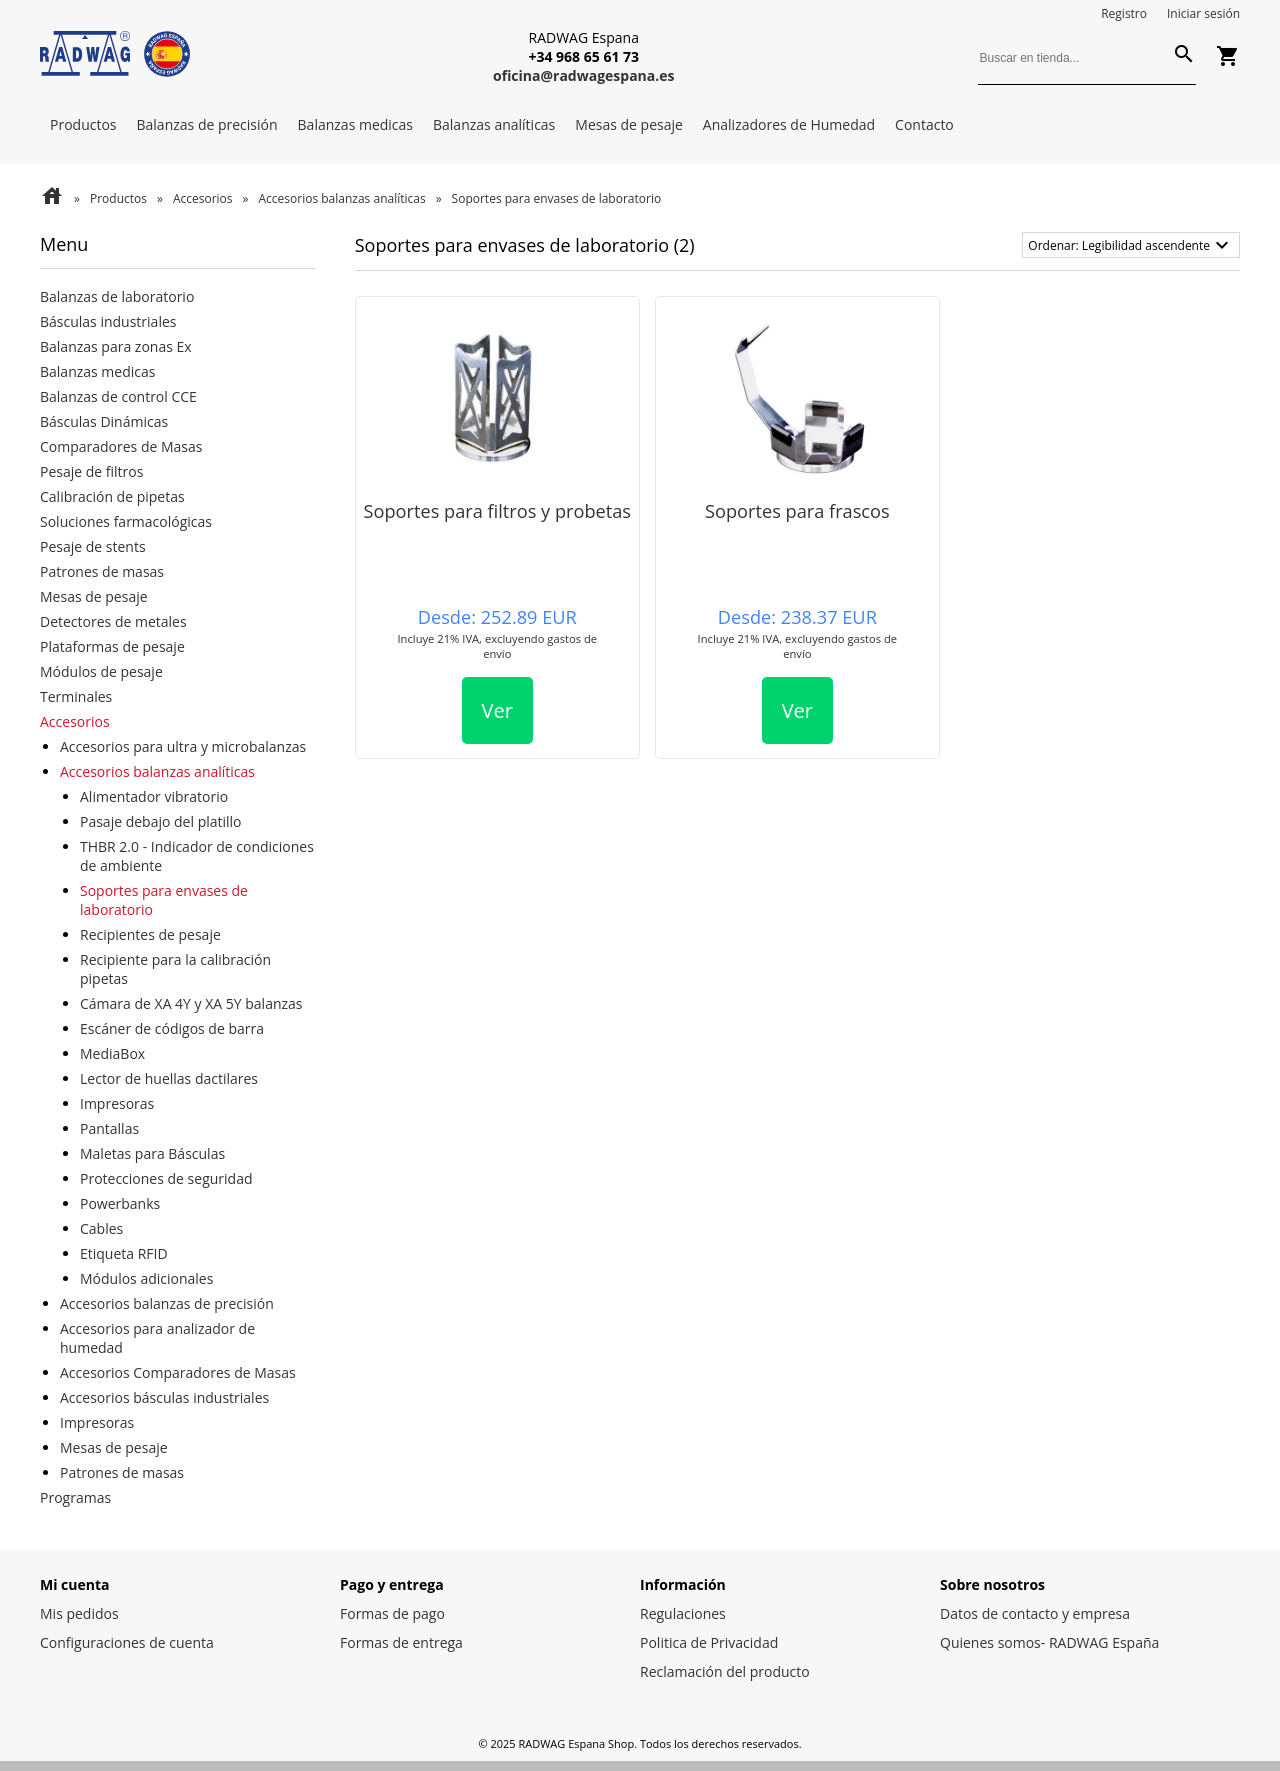 This screenshot has width=1280, height=1771. What do you see at coordinates (101, 1228) in the screenshot?
I see `Cables` at bounding box center [101, 1228].